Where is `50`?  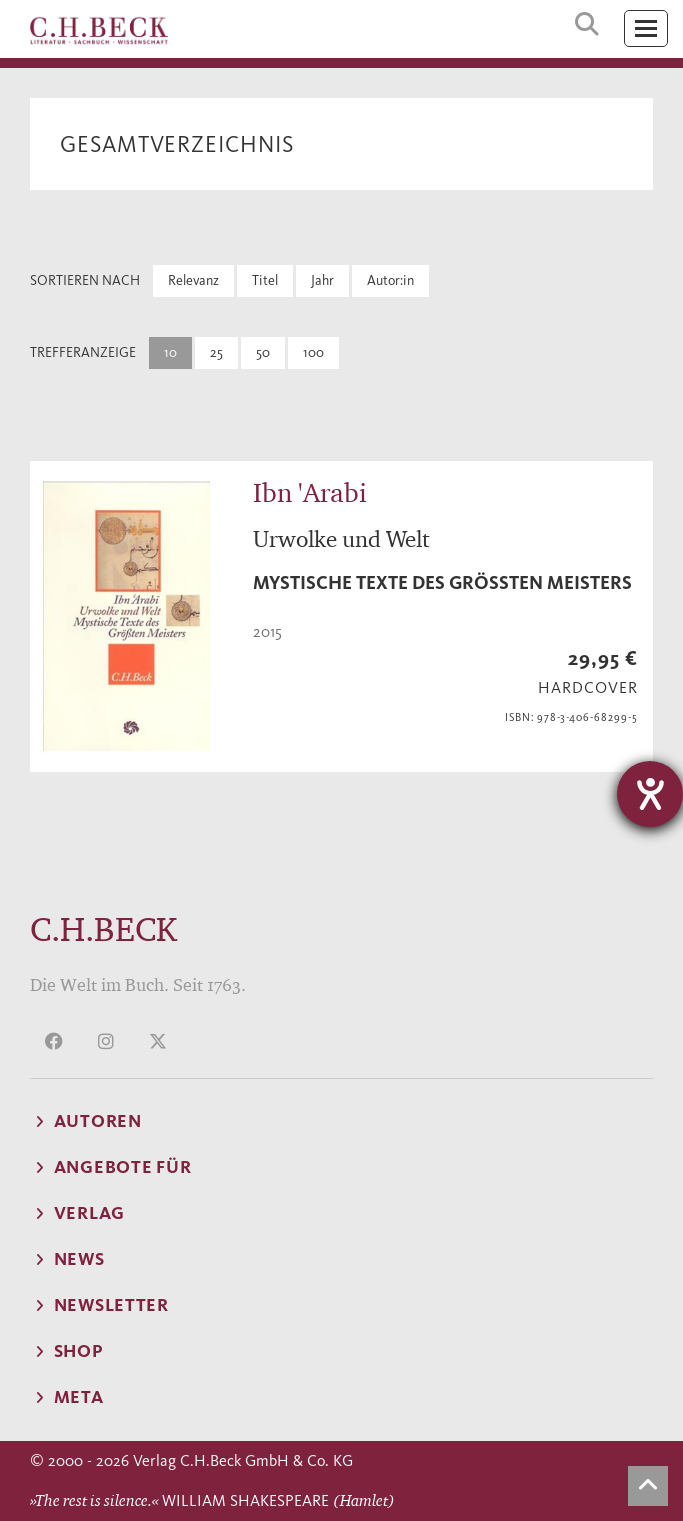 50 is located at coordinates (263, 352).